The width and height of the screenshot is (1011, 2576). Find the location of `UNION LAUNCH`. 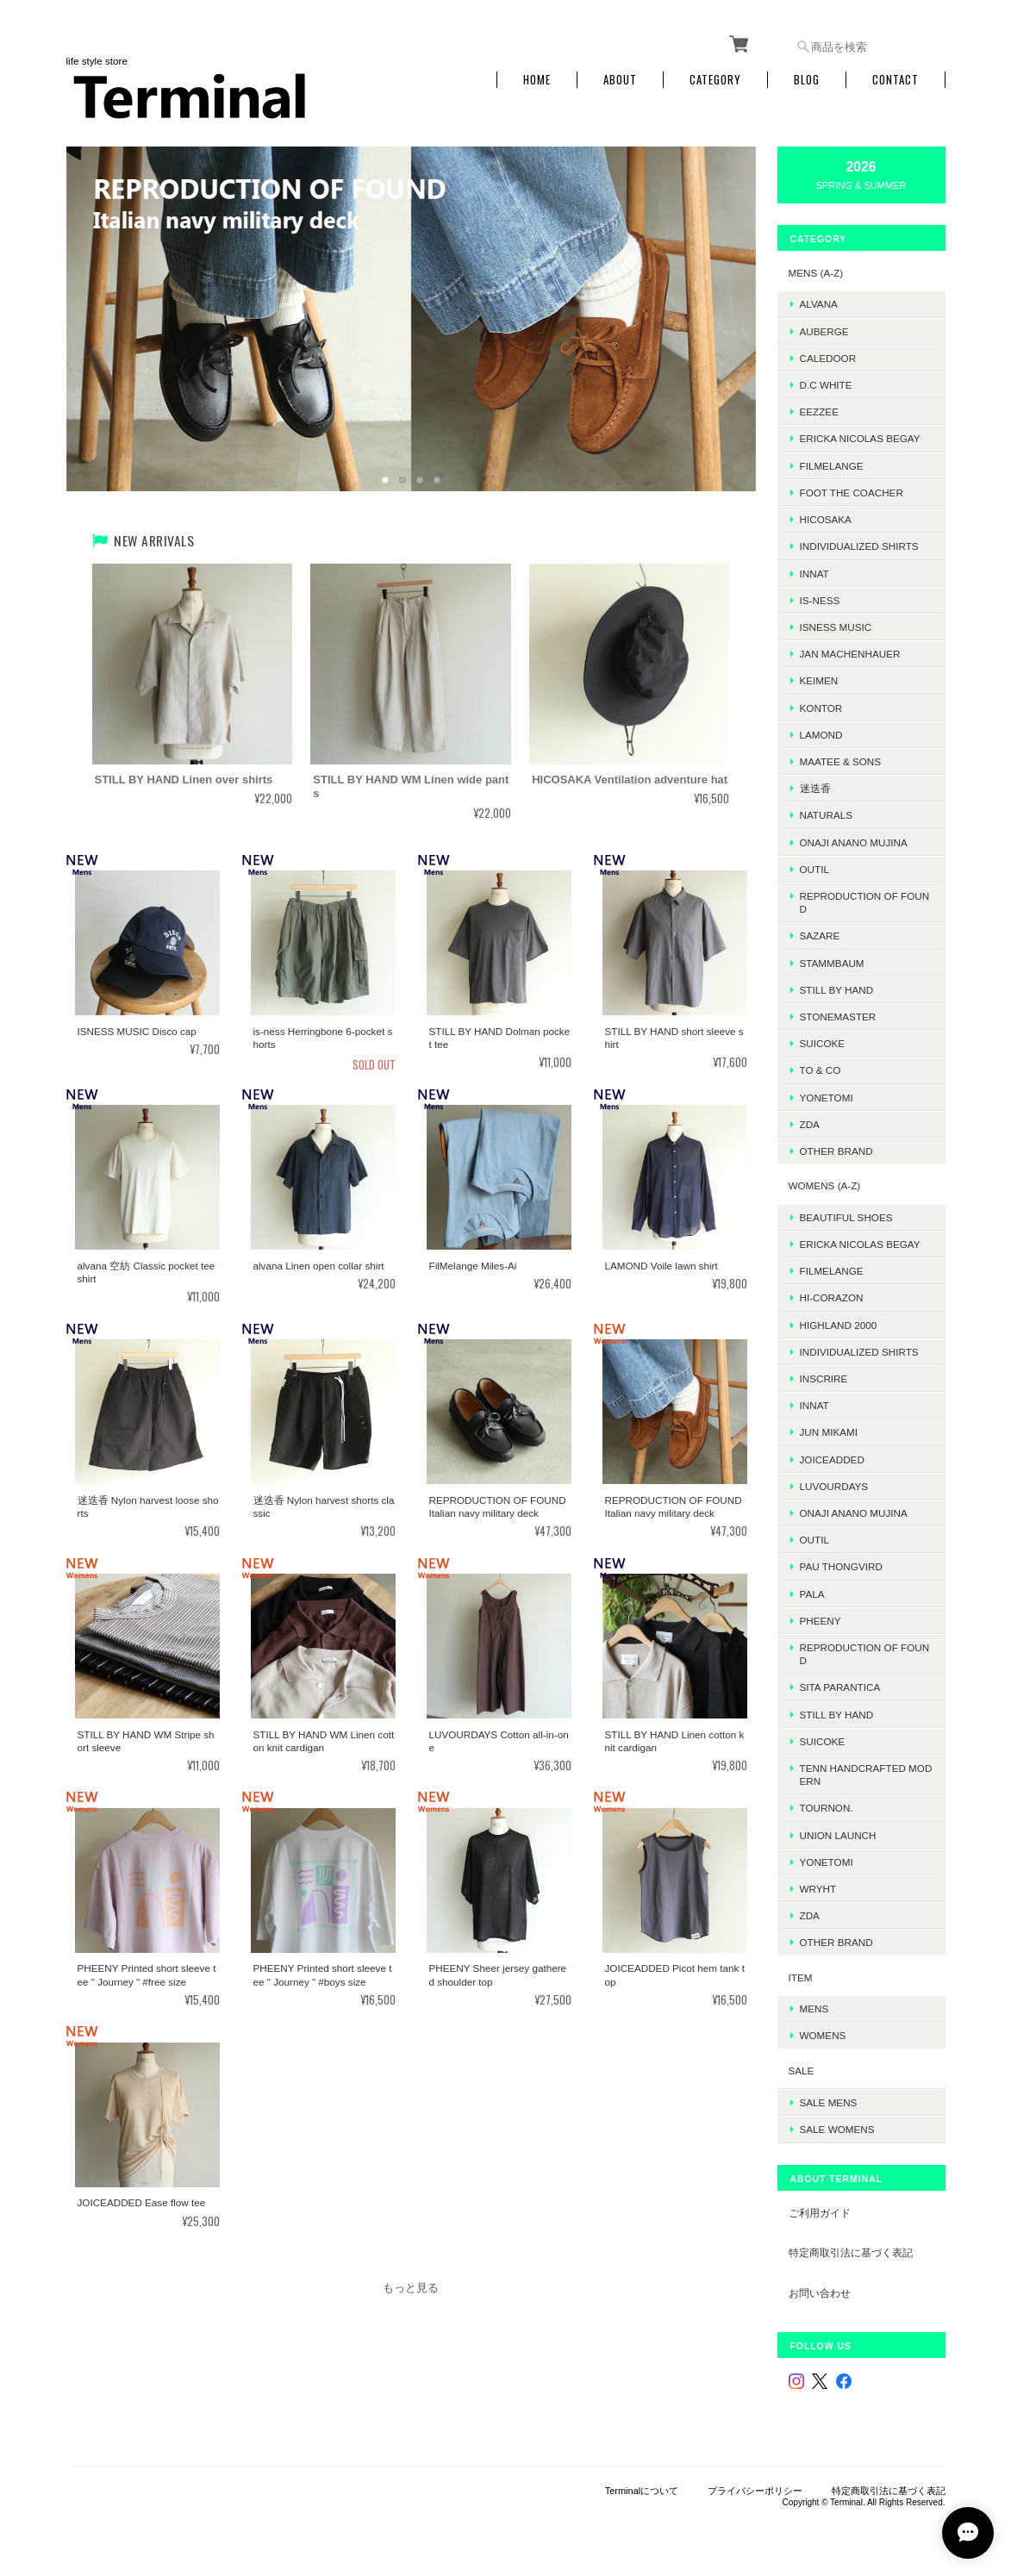

UNION LAUNCH is located at coordinates (838, 1835).